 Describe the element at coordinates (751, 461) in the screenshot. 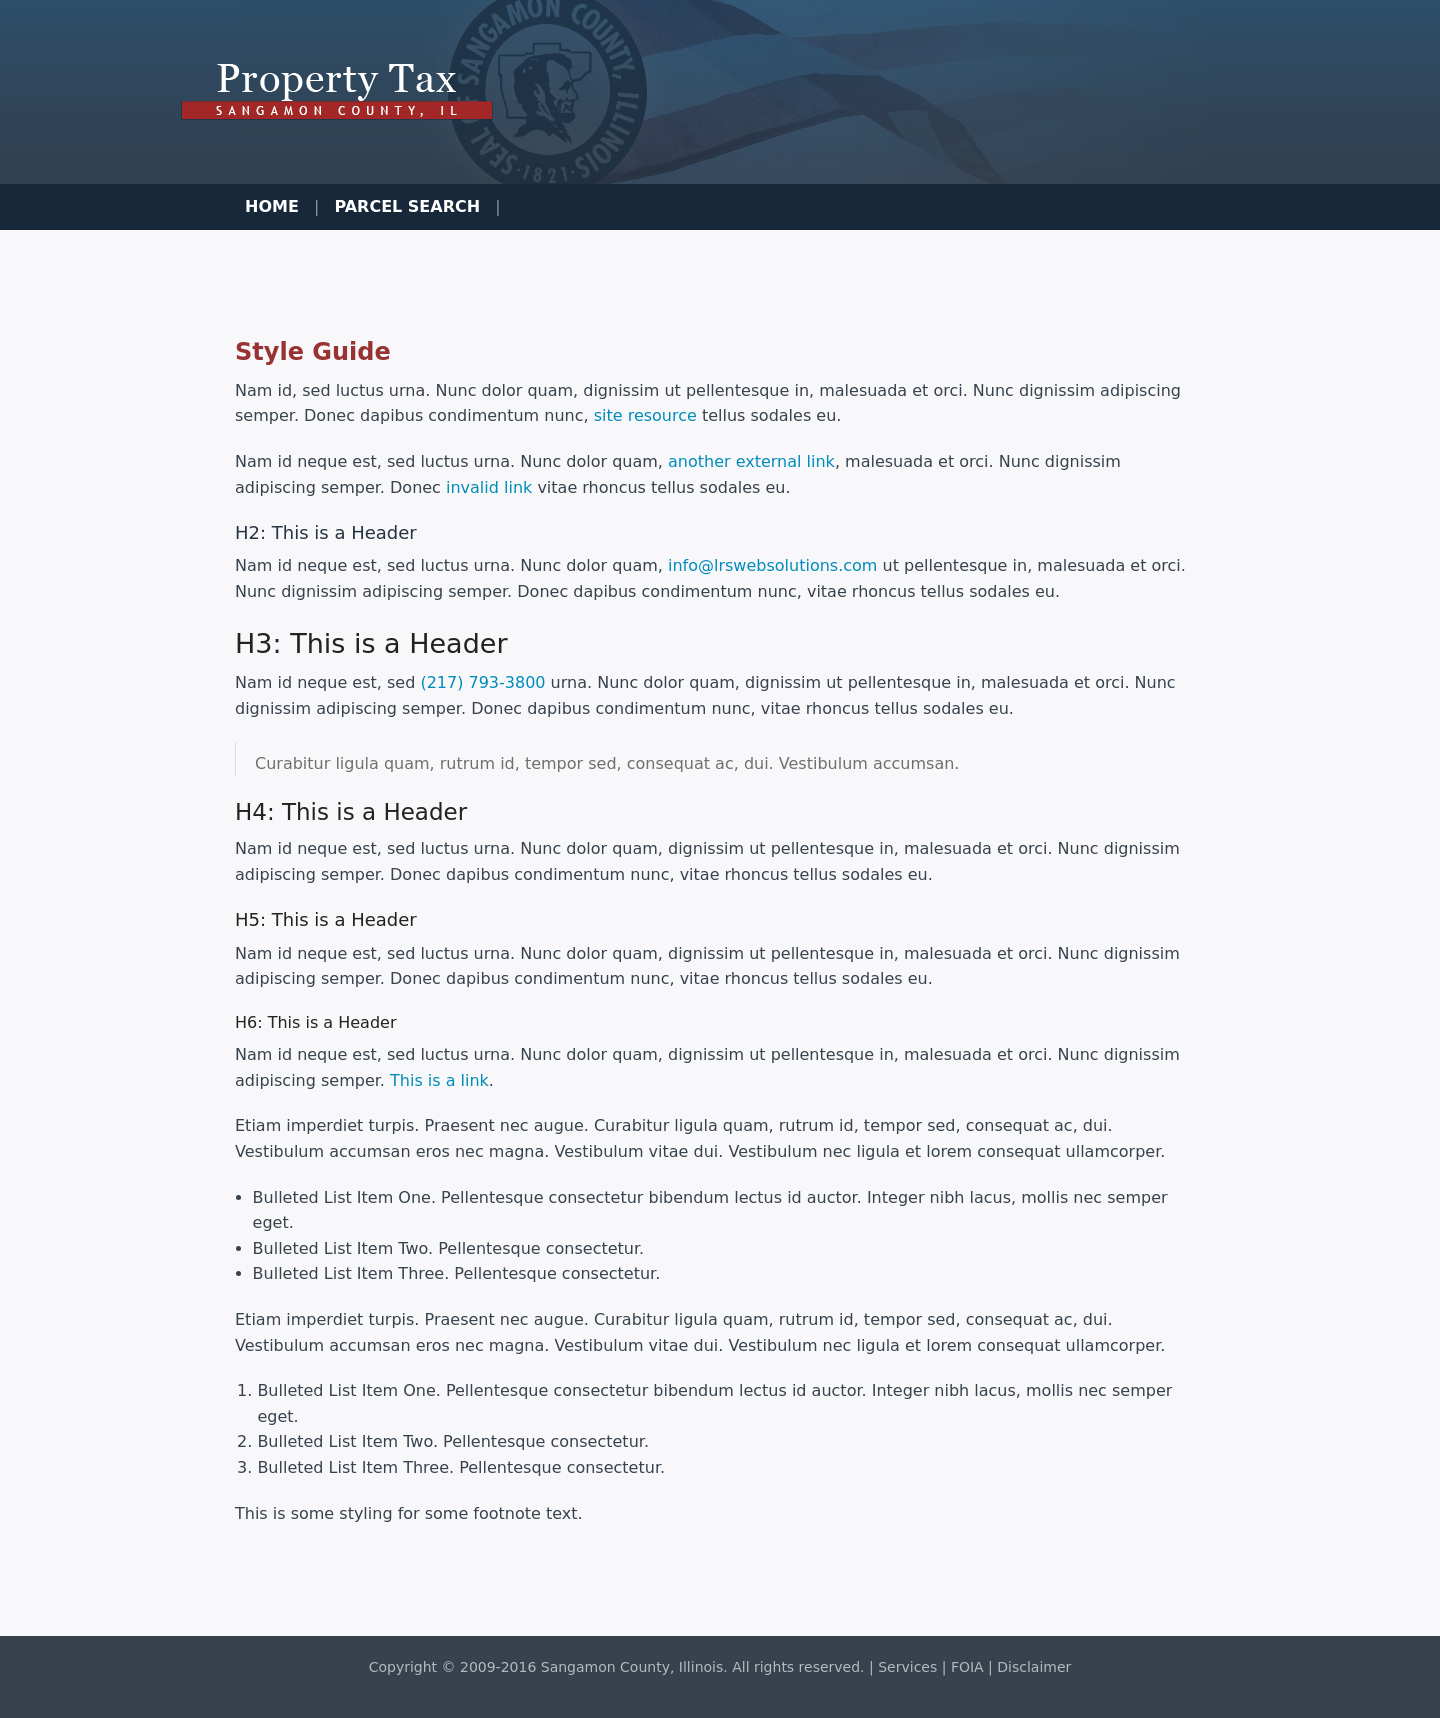

I see `another external link` at that location.